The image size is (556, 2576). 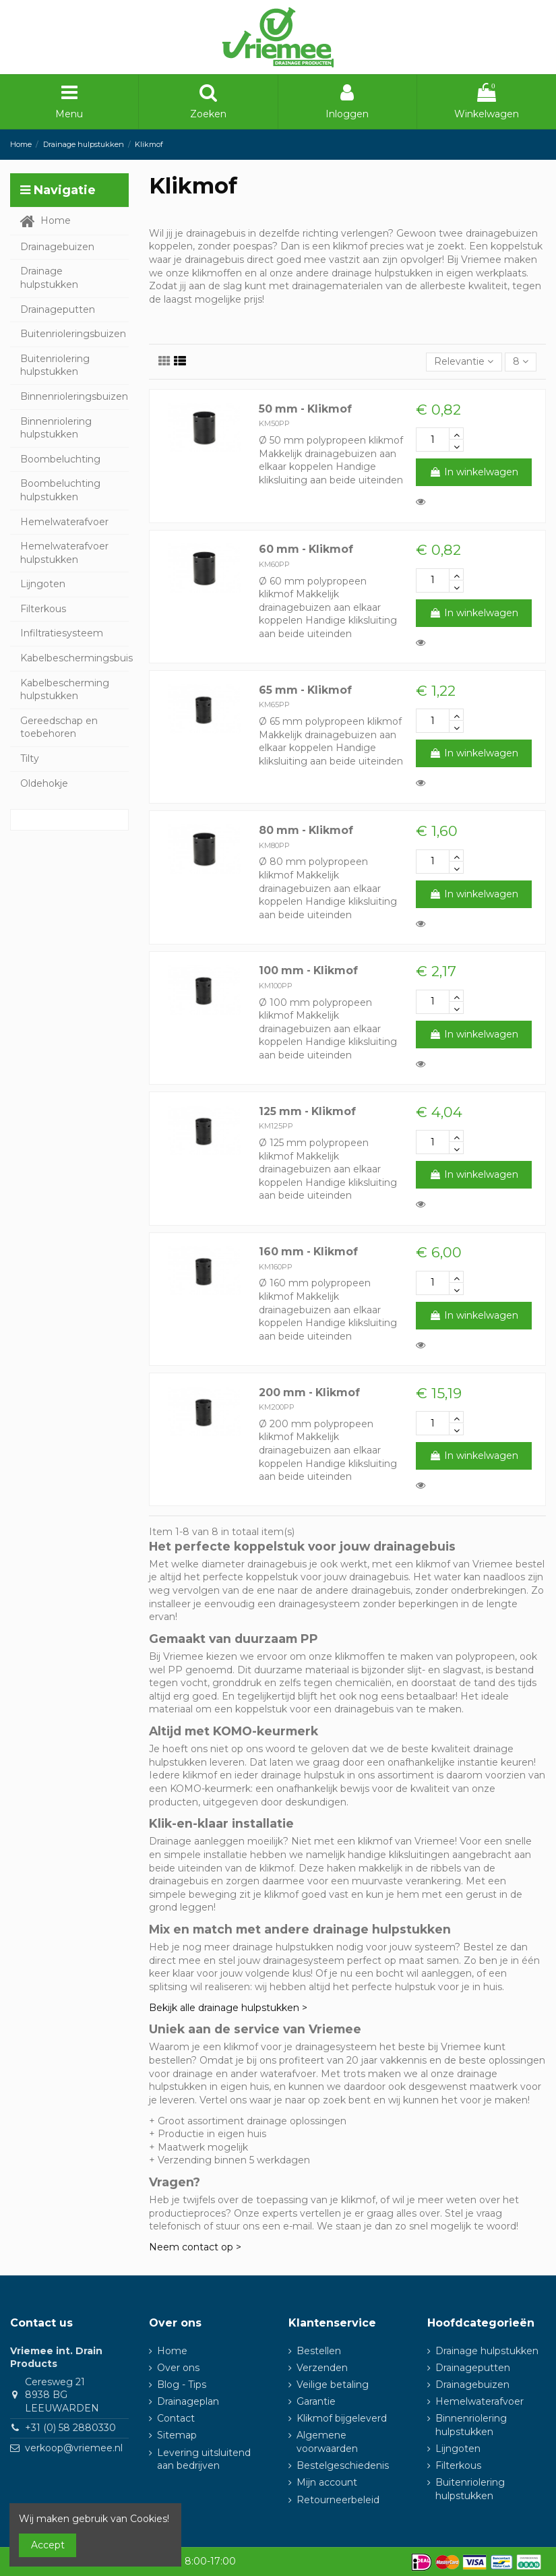 I want to click on Neem contact op >, so click(x=195, y=2247).